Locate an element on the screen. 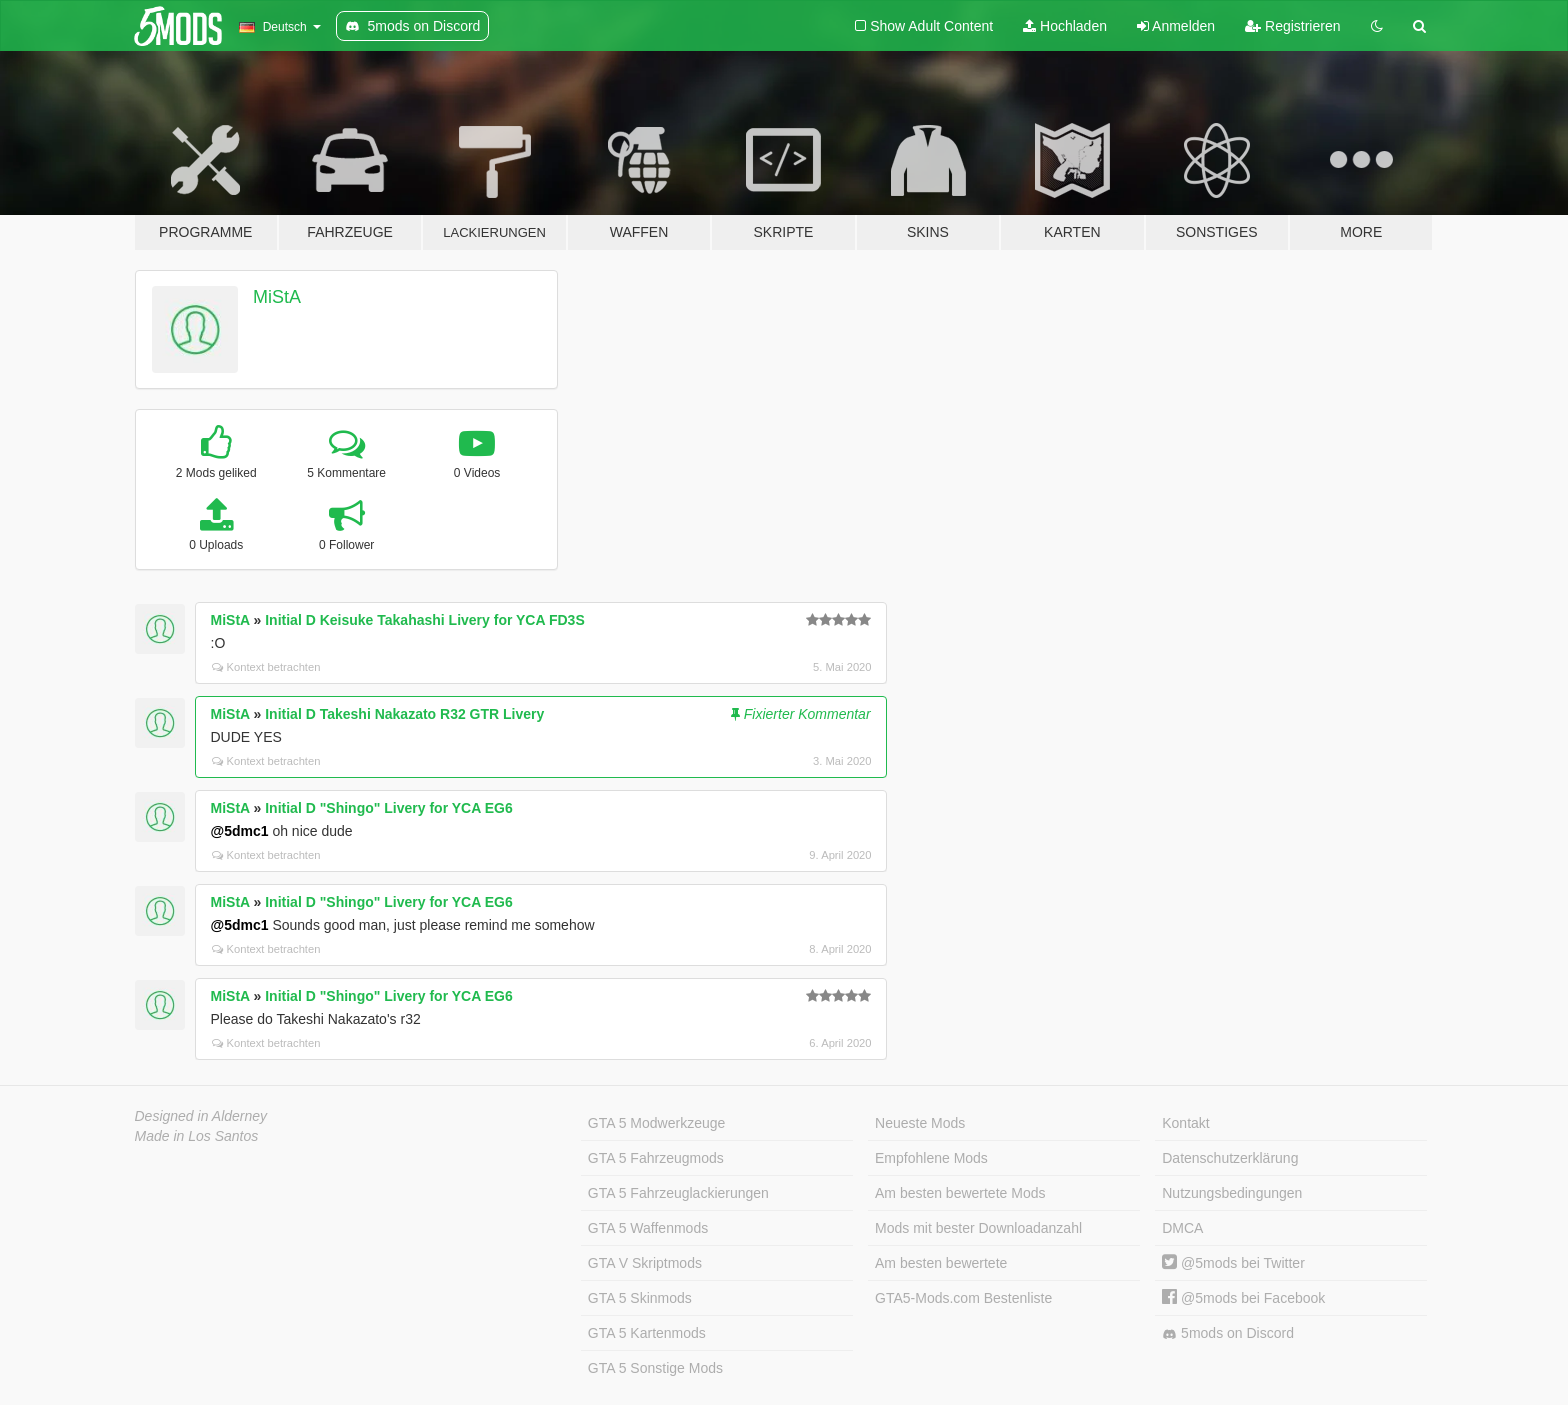 The width and height of the screenshot is (1568, 1405). Nutzungsbedingungen is located at coordinates (1232, 1193).